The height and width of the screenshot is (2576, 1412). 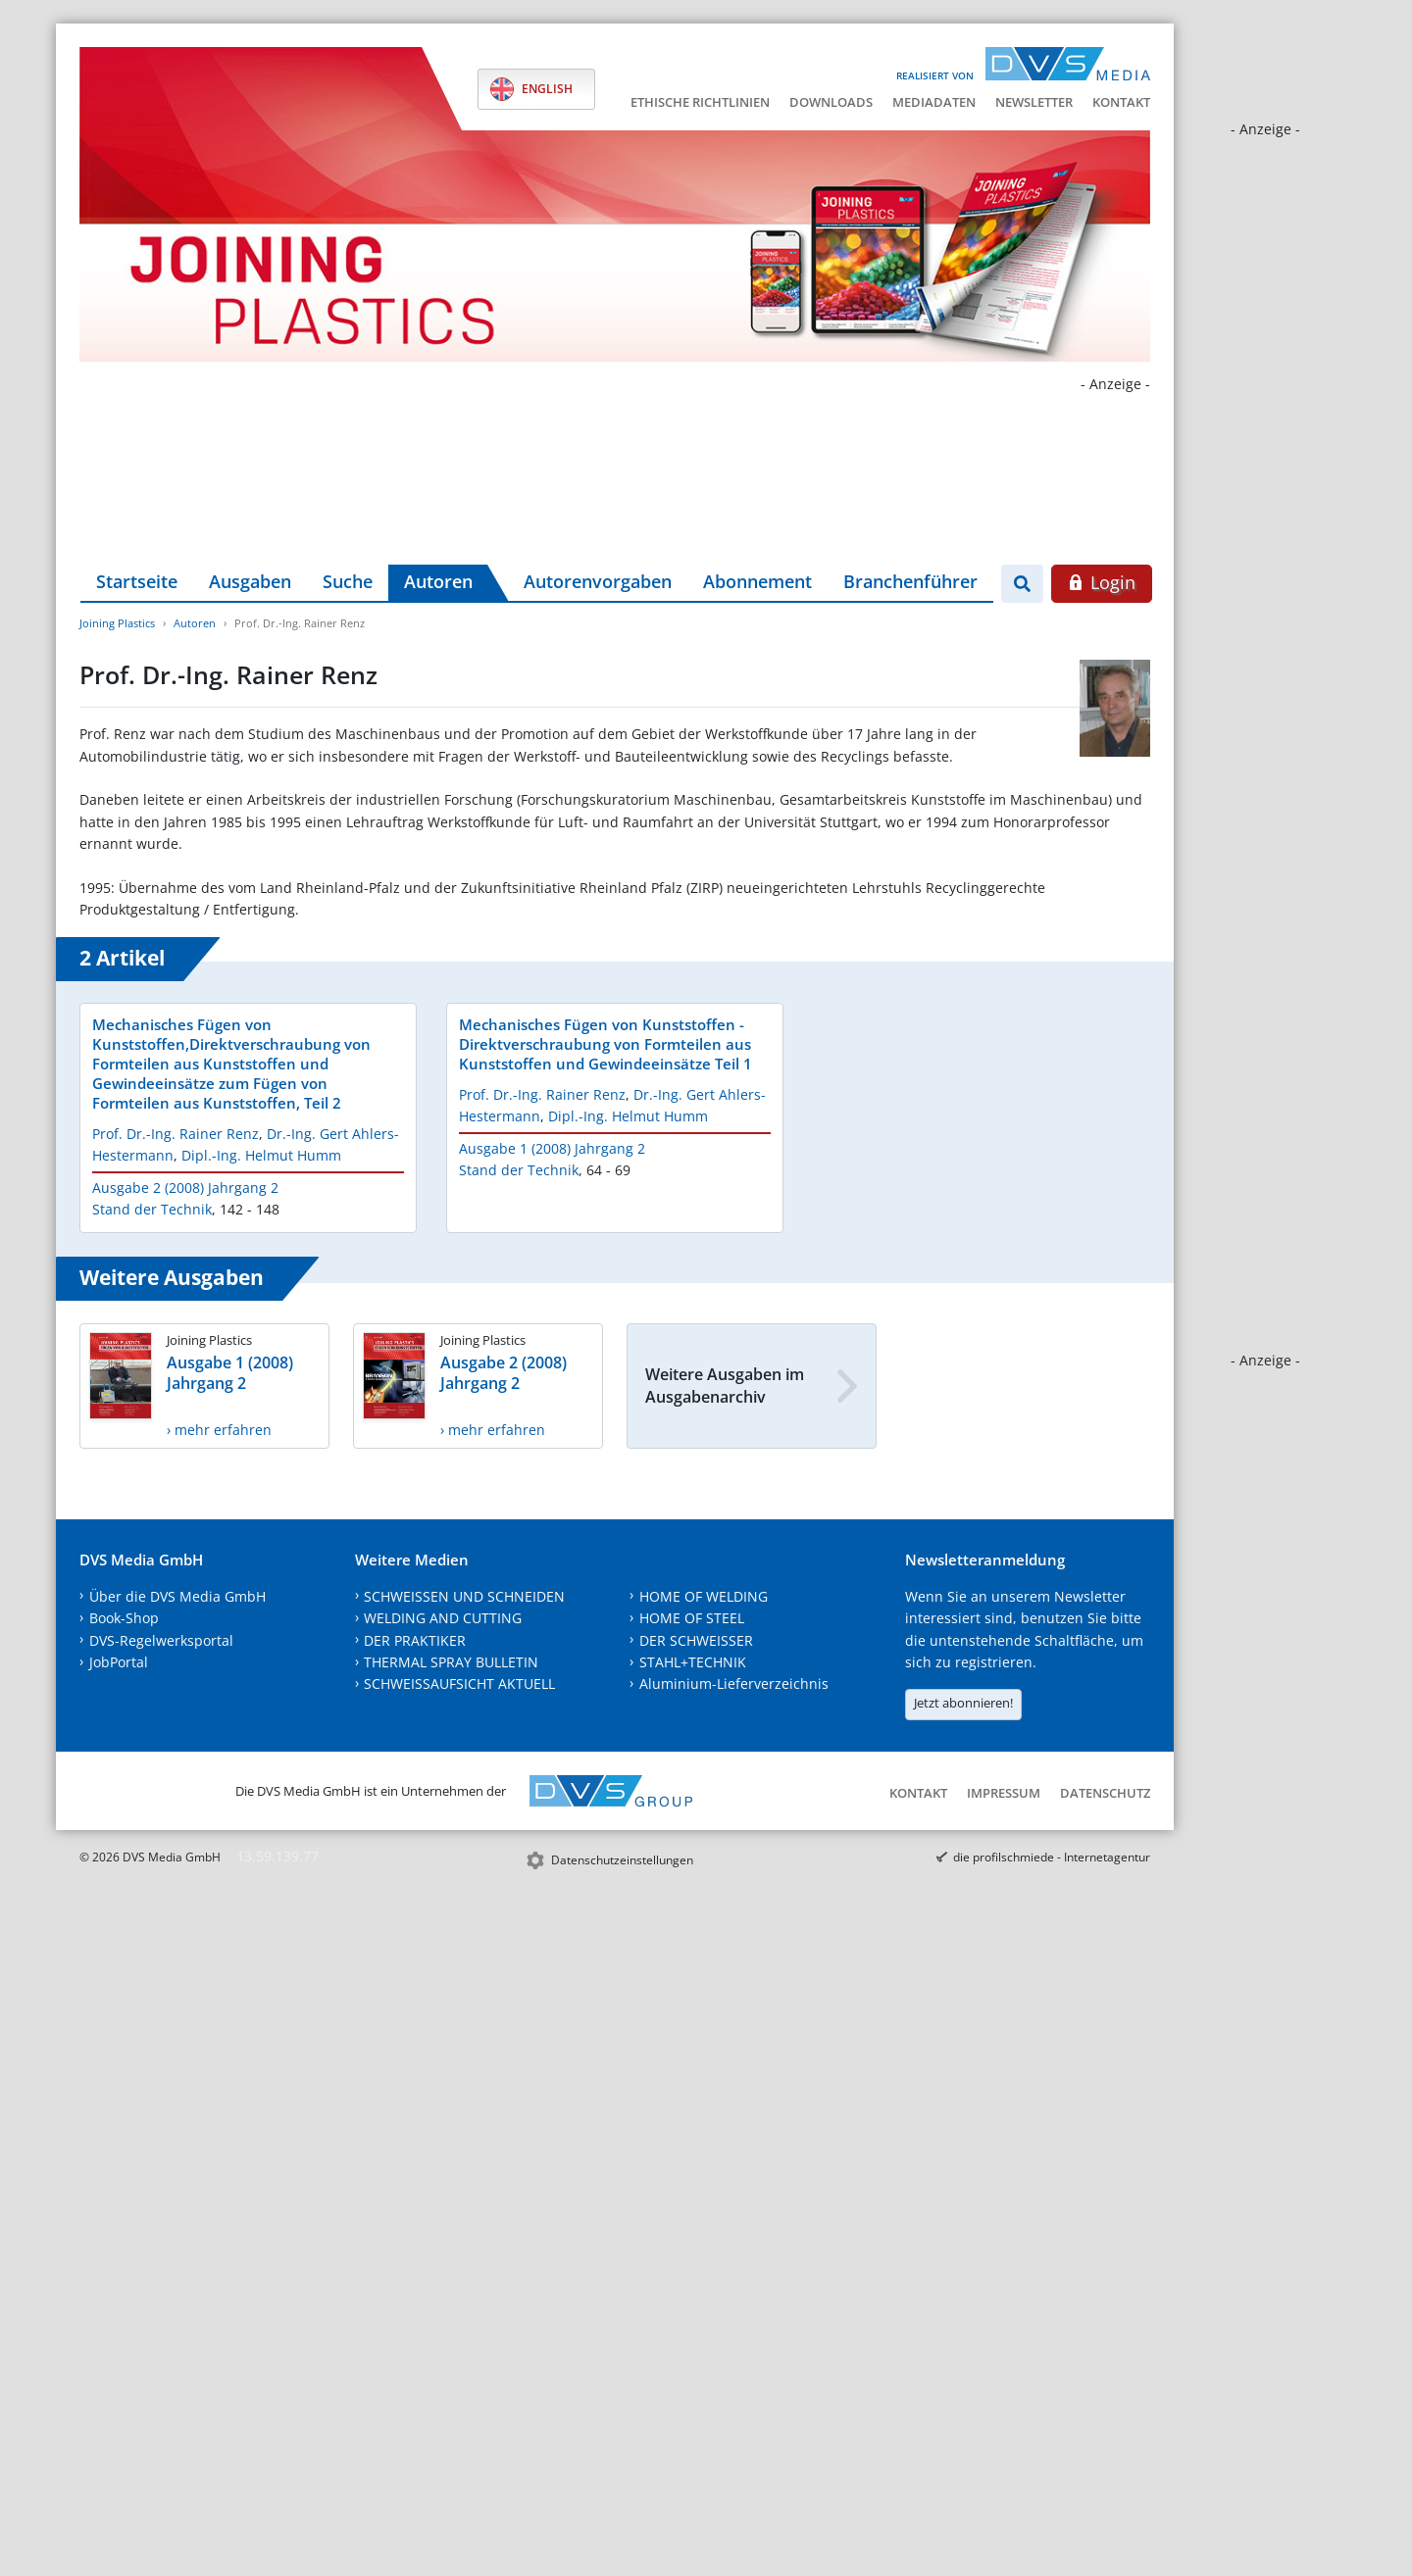 What do you see at coordinates (185, 1187) in the screenshot?
I see `Ausgabe 2 (2008) Jahrgang 2` at bounding box center [185, 1187].